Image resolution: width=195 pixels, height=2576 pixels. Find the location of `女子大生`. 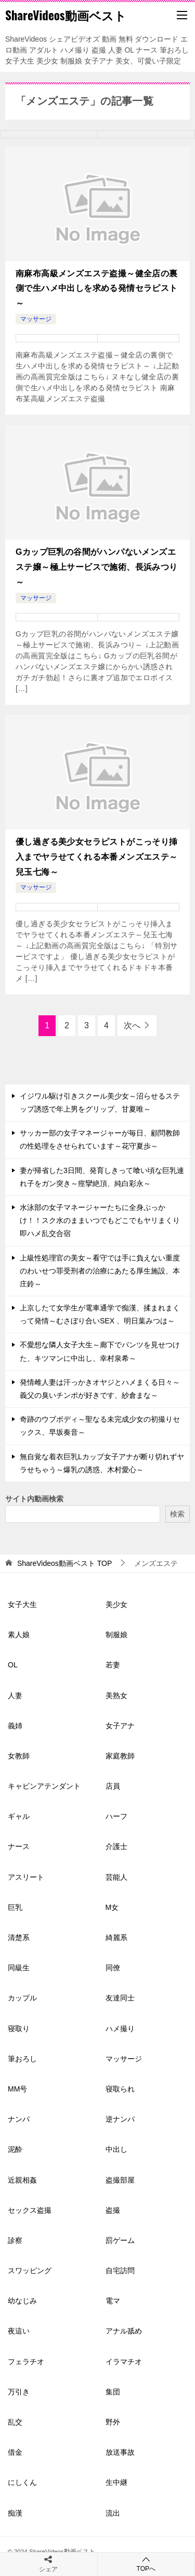

女子大生 is located at coordinates (22, 1604).